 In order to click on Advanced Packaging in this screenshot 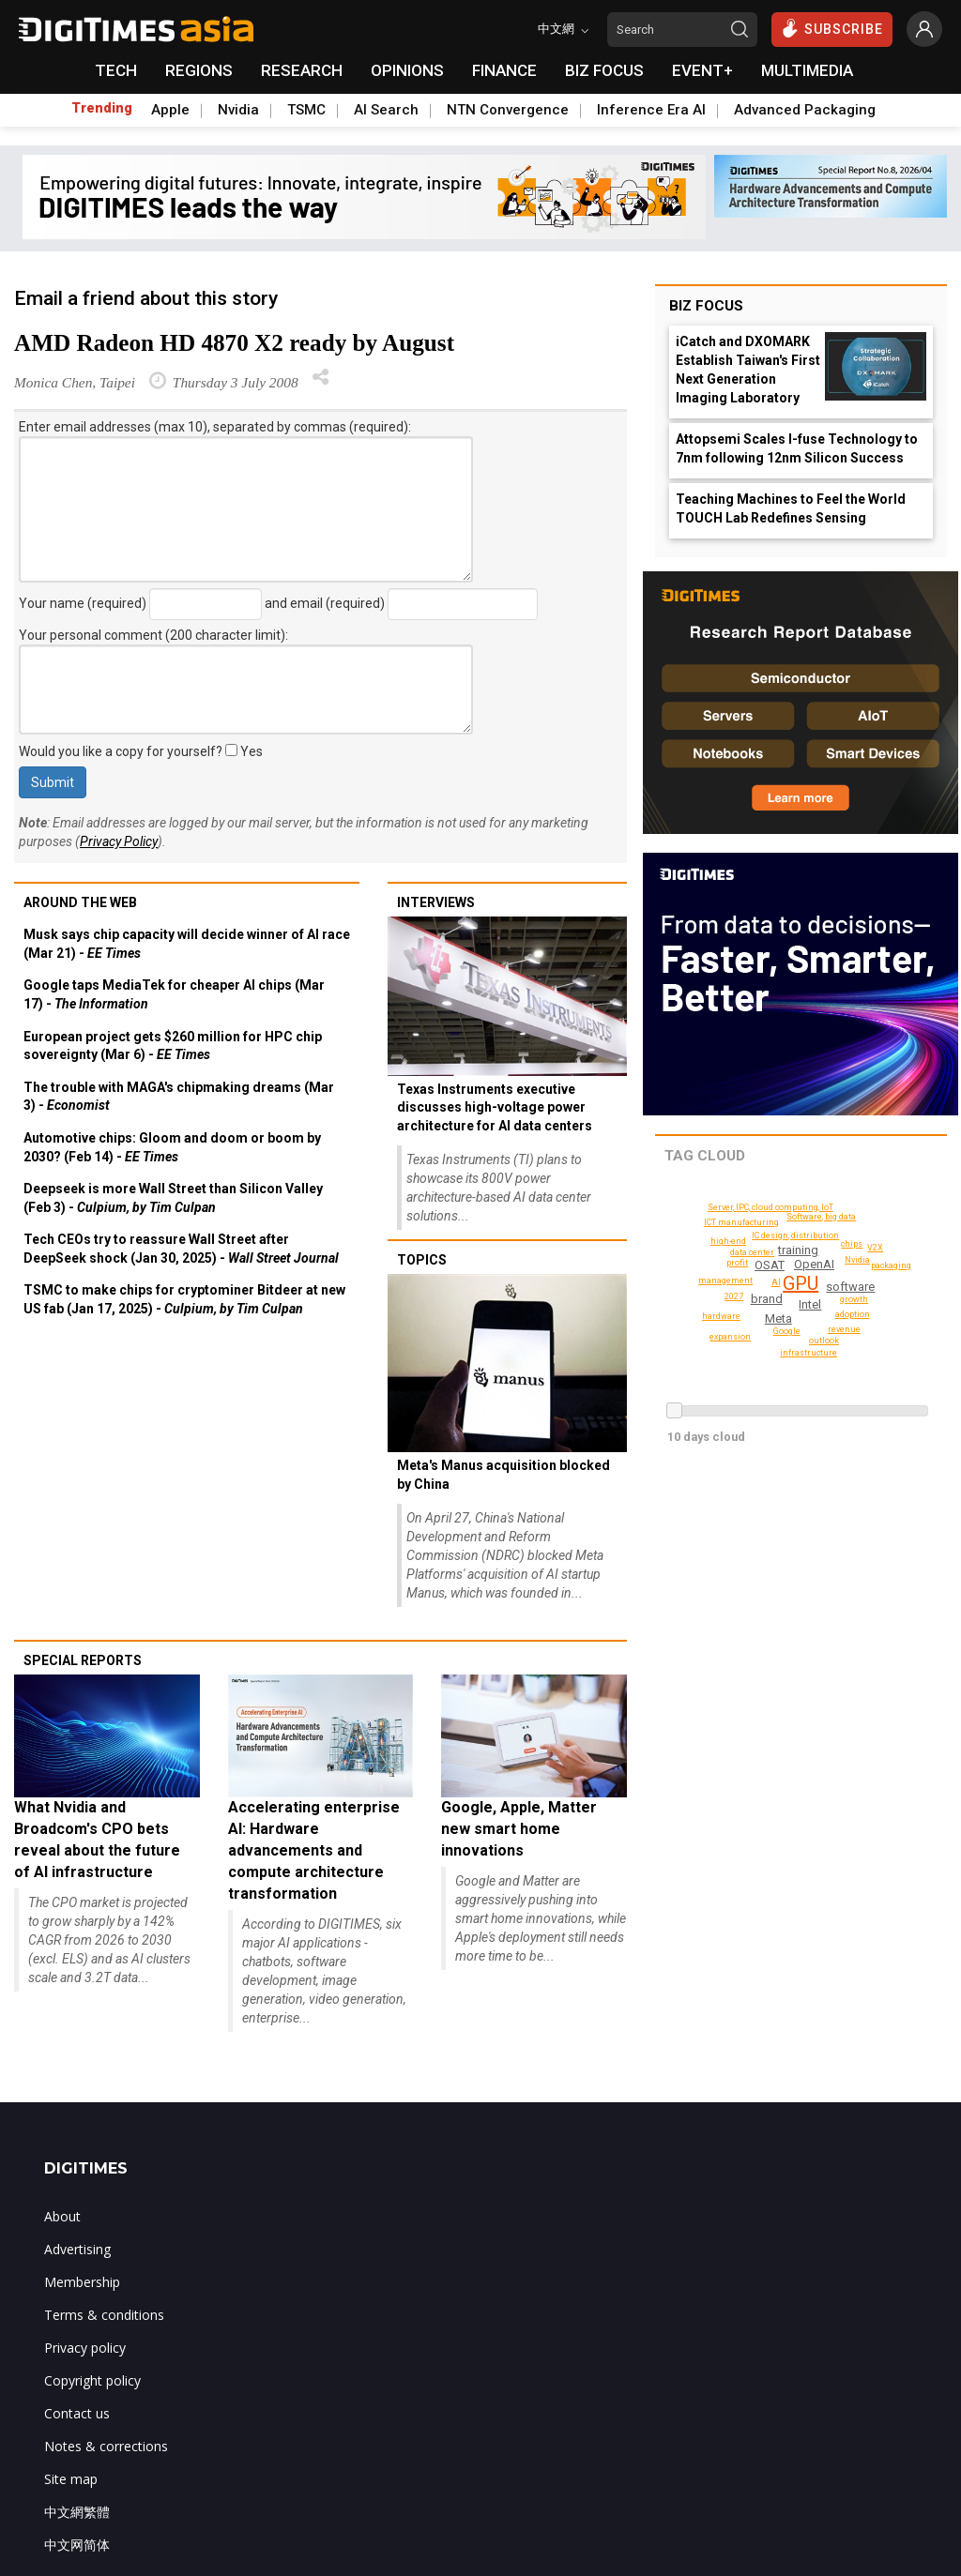, I will do `click(805, 109)`.